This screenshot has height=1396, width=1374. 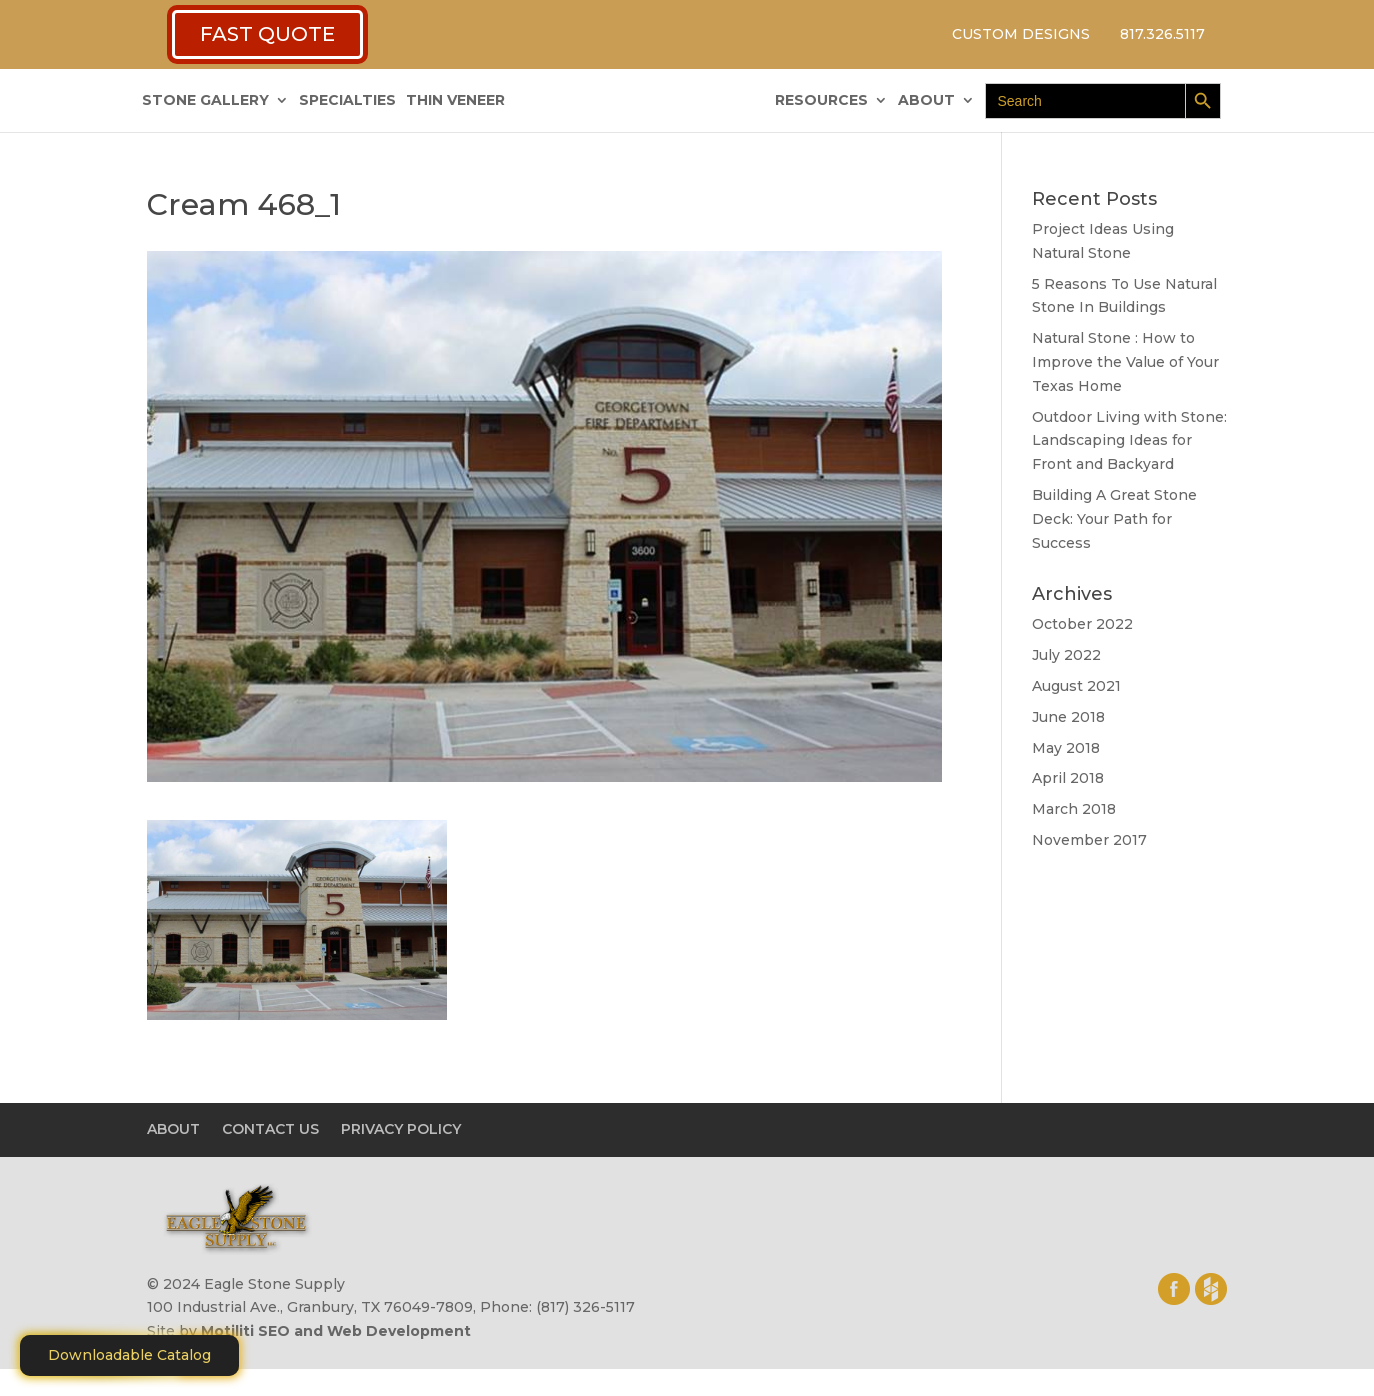 I want to click on CONTACT US, so click(x=270, y=1129).